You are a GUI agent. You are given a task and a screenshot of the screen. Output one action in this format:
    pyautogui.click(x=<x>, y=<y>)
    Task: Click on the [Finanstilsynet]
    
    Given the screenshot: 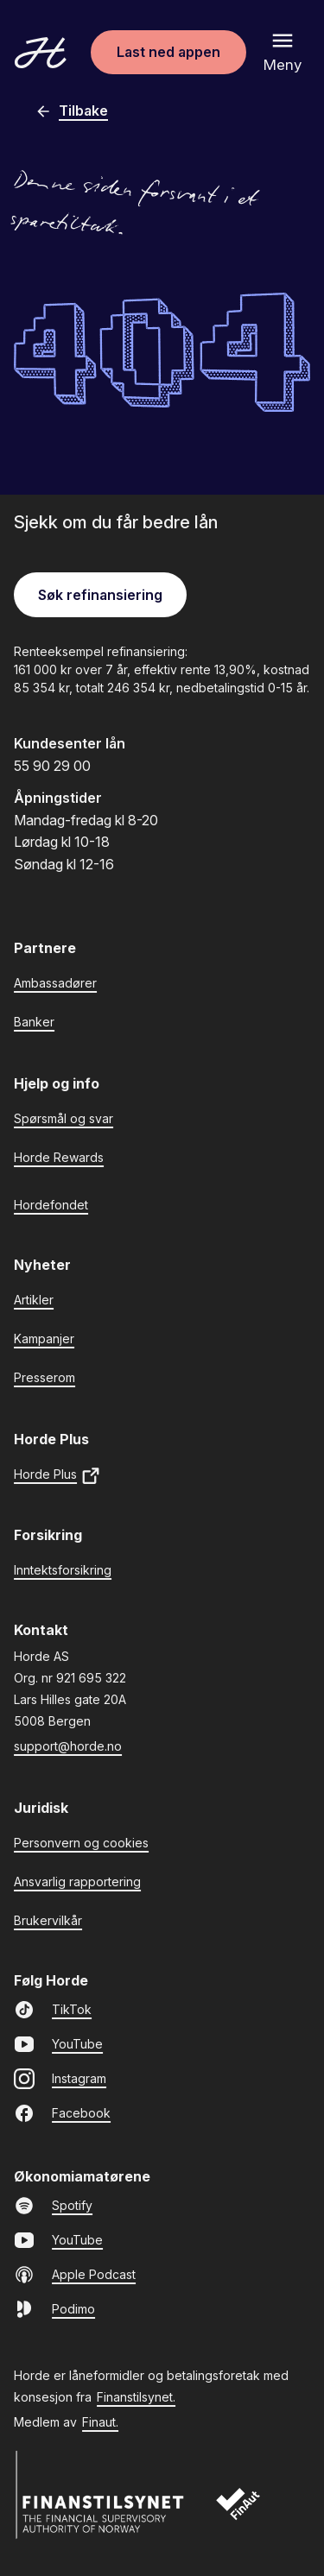 What is the action you would take?
    pyautogui.click(x=100, y=2495)
    